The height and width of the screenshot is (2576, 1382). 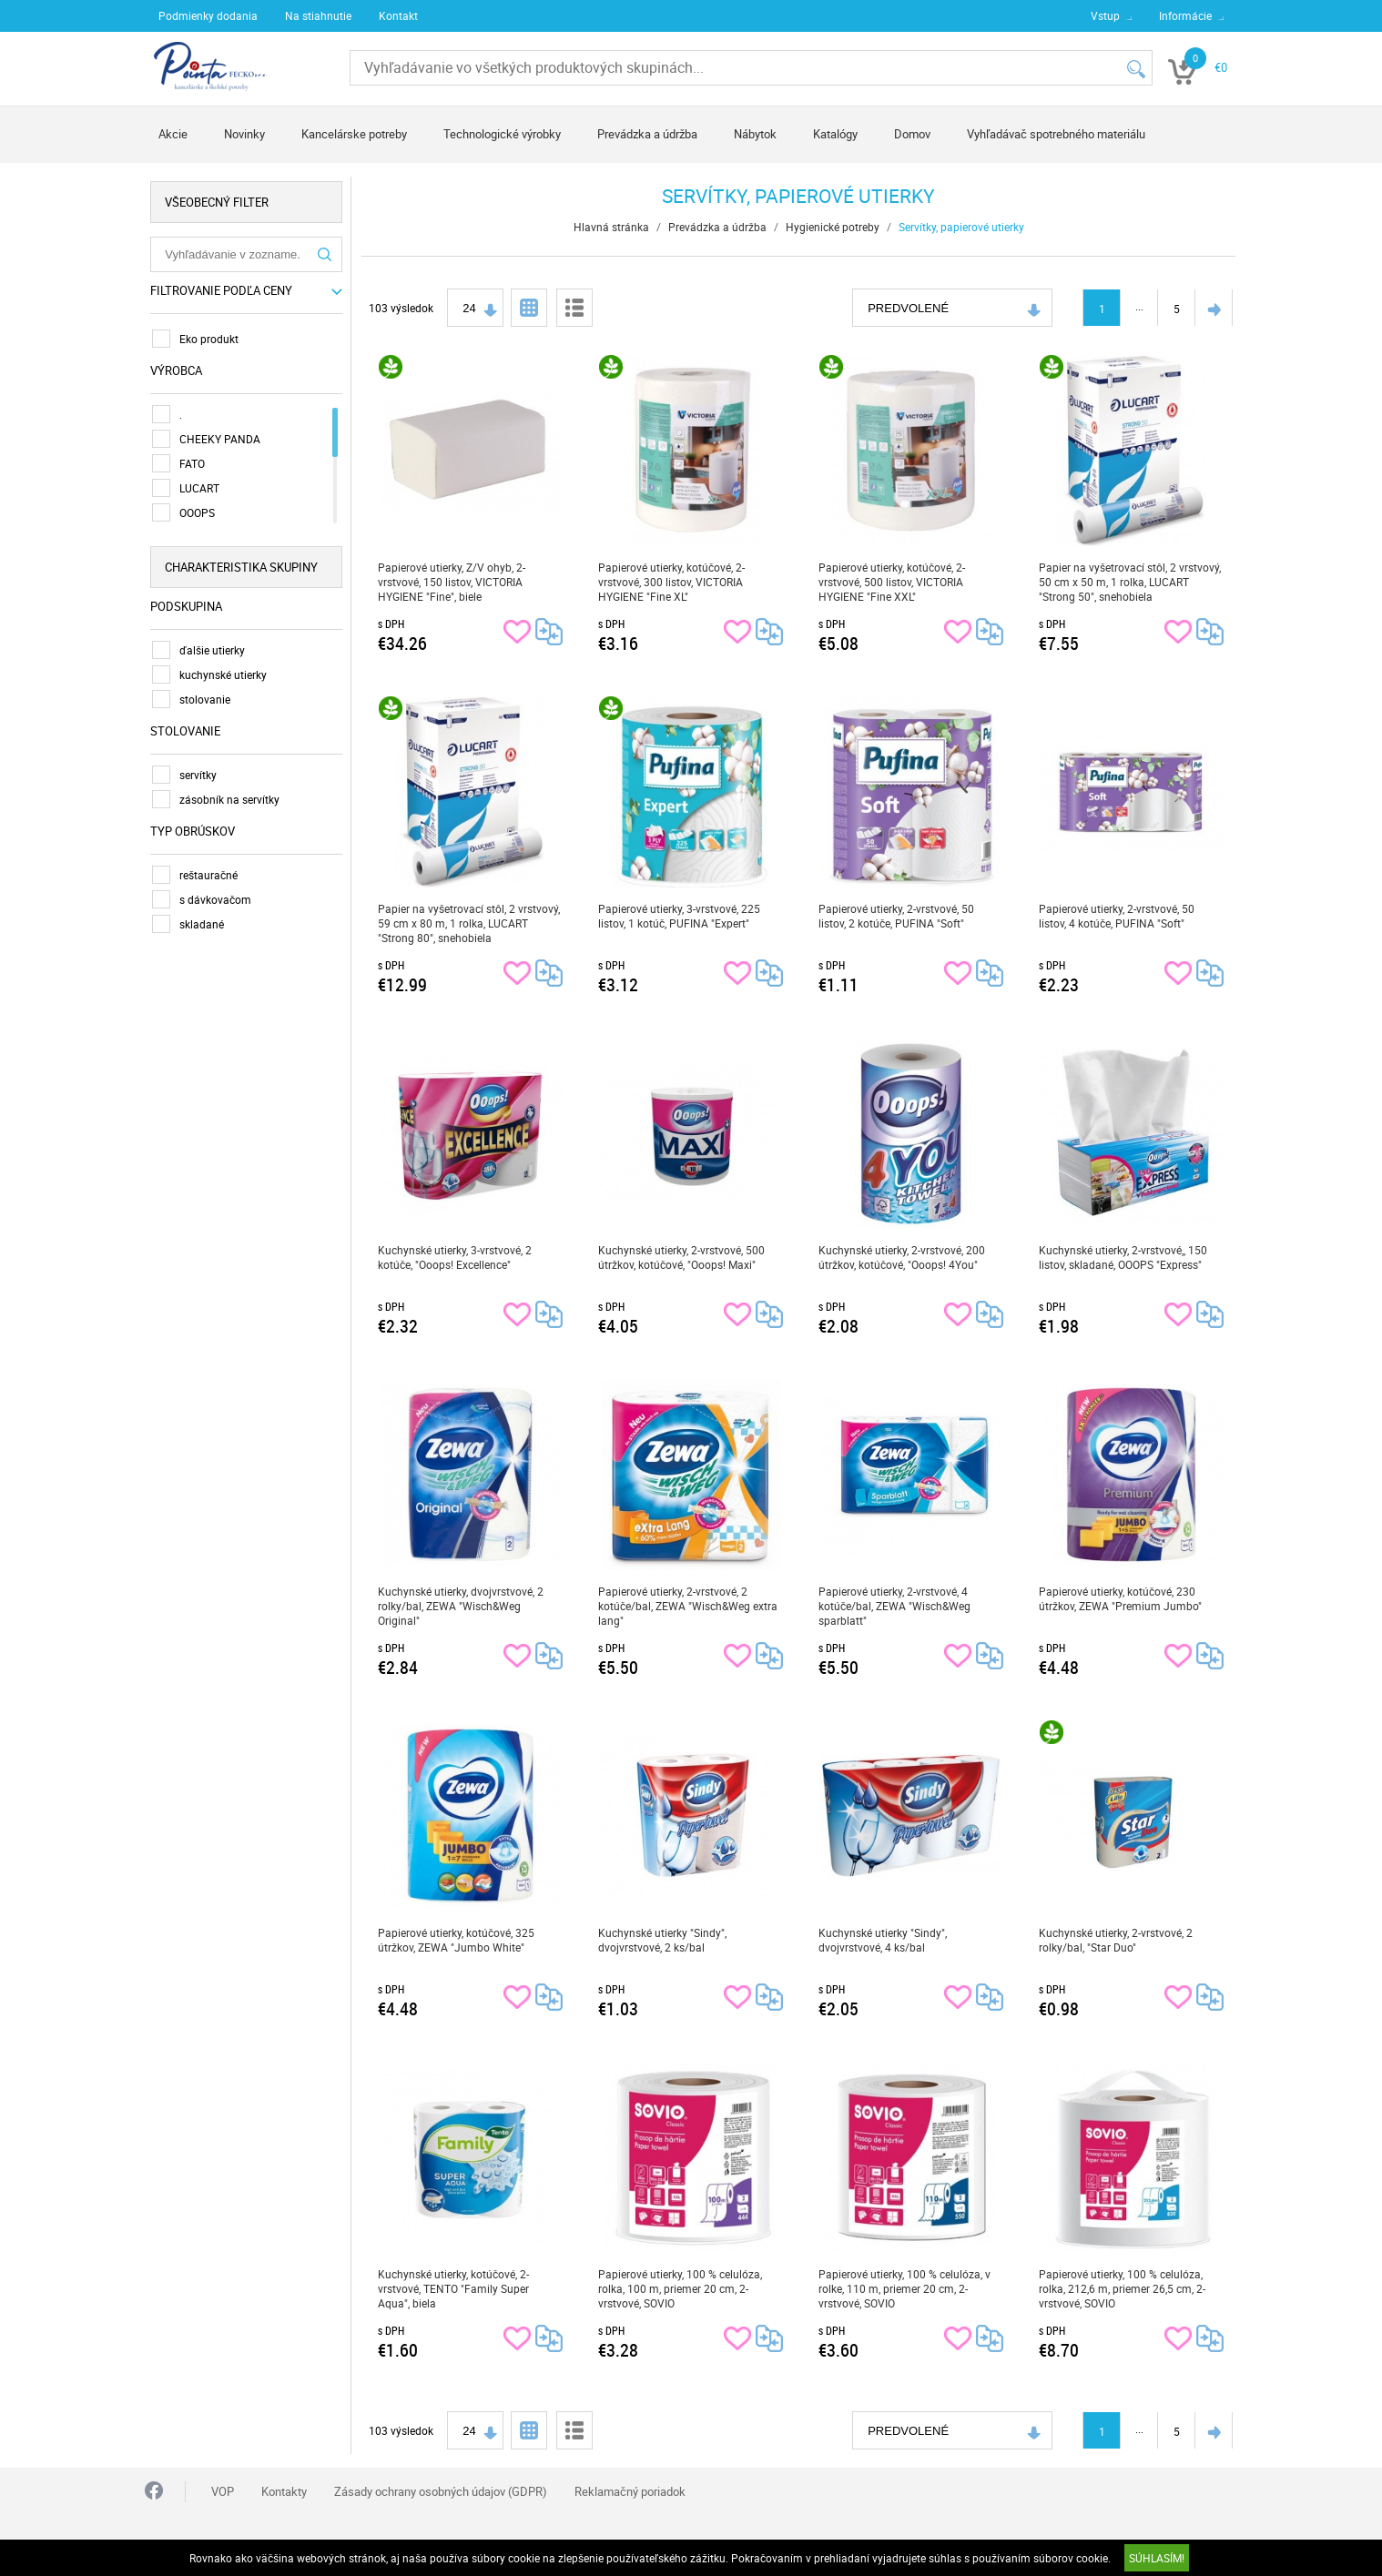 What do you see at coordinates (502, 134) in the screenshot?
I see `Technologické výrobky` at bounding box center [502, 134].